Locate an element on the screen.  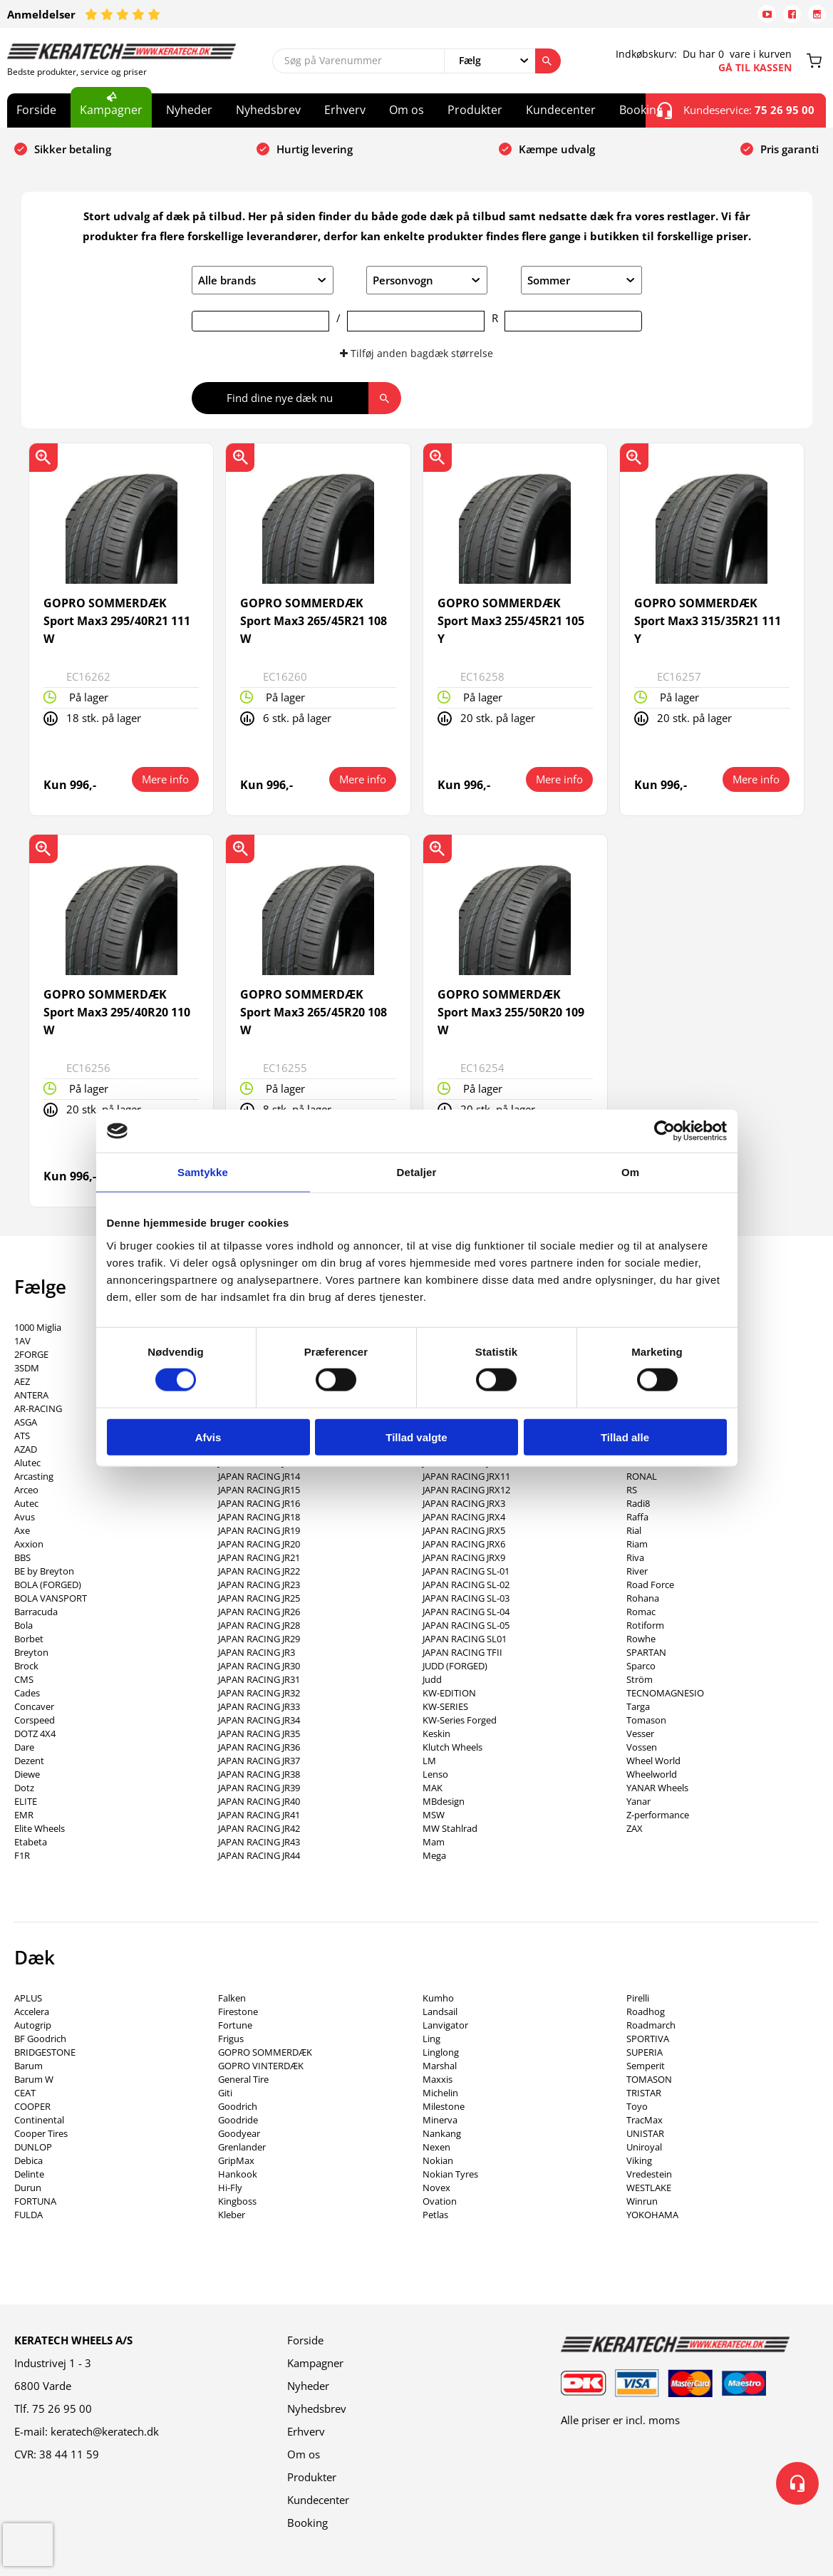
Produkter is located at coordinates (474, 110).